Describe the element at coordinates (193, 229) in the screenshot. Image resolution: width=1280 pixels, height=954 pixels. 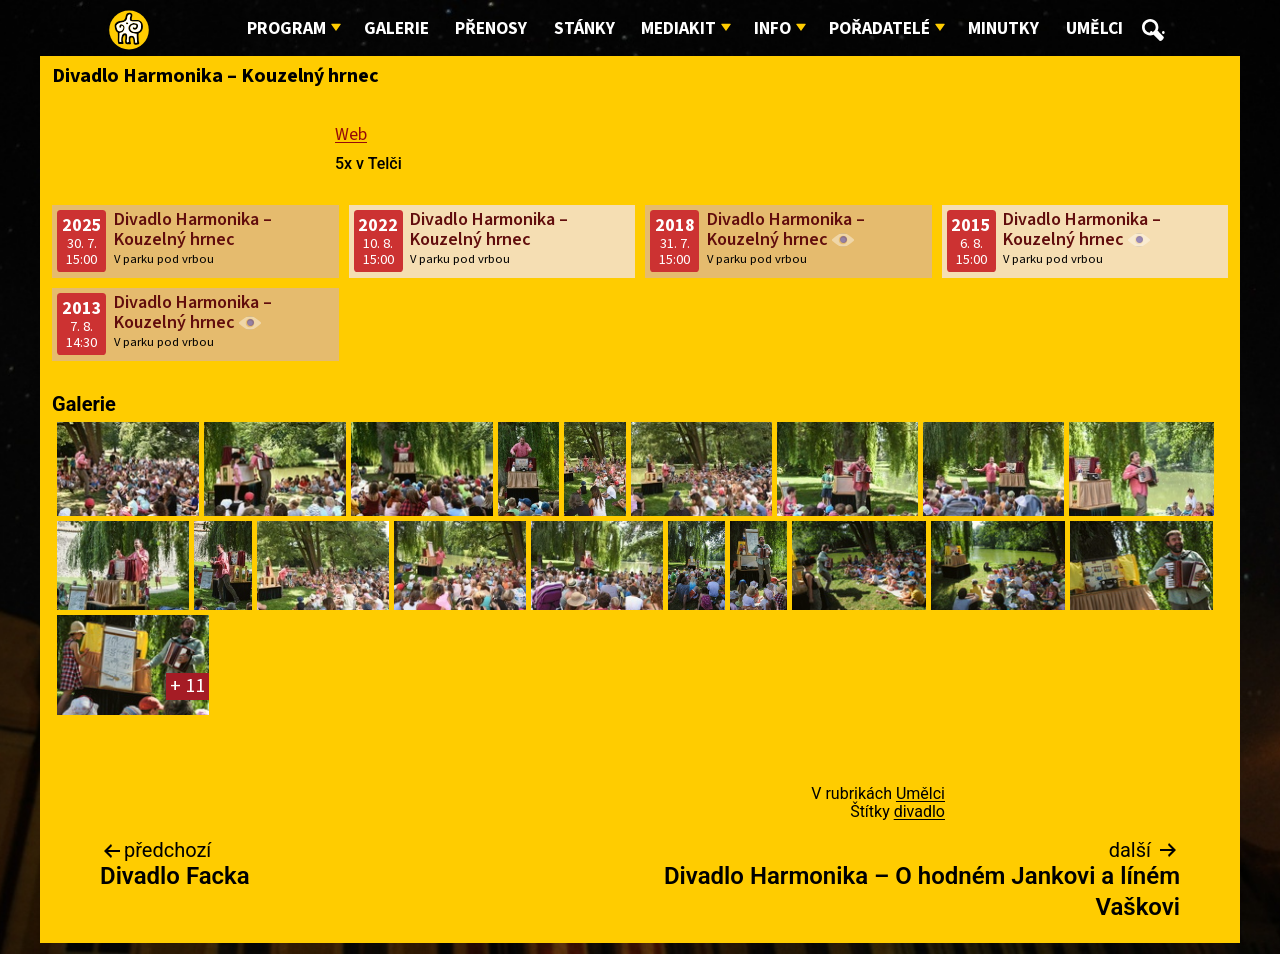
I see `Divadlo Harmonika – Kouzelný hrnec` at that location.